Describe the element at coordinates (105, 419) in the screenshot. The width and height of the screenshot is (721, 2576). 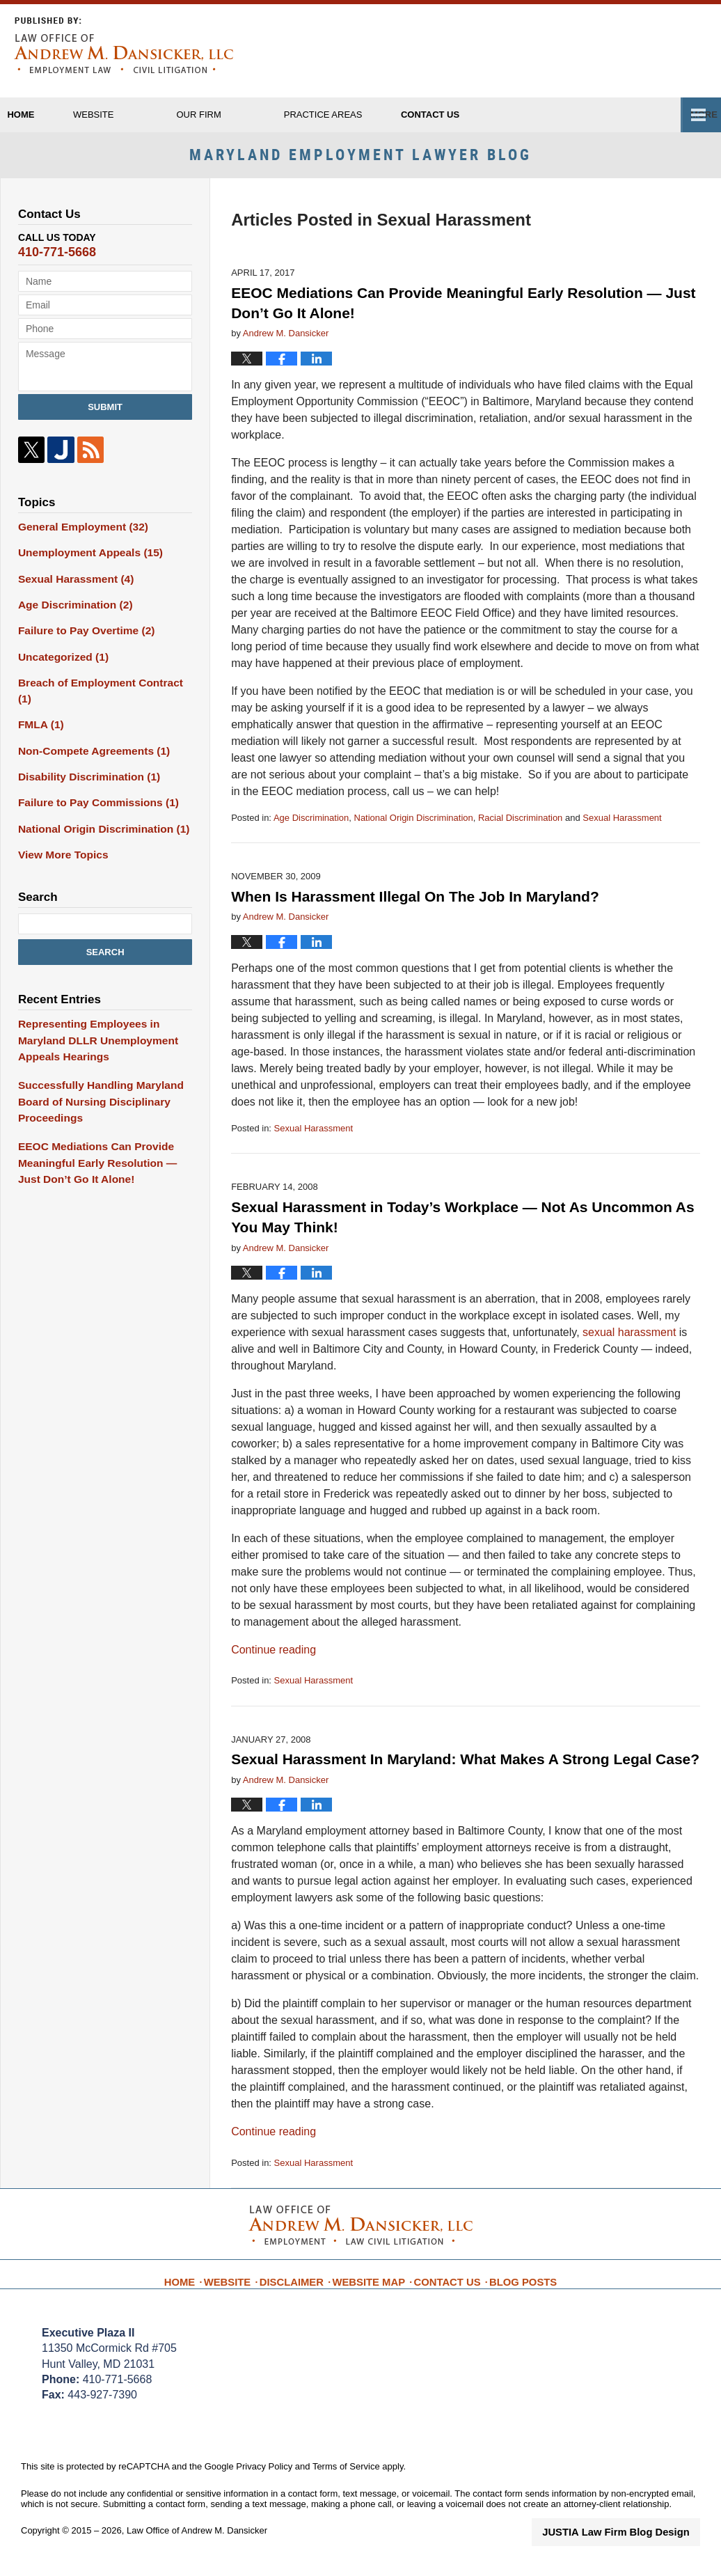
I see `Submit` at that location.